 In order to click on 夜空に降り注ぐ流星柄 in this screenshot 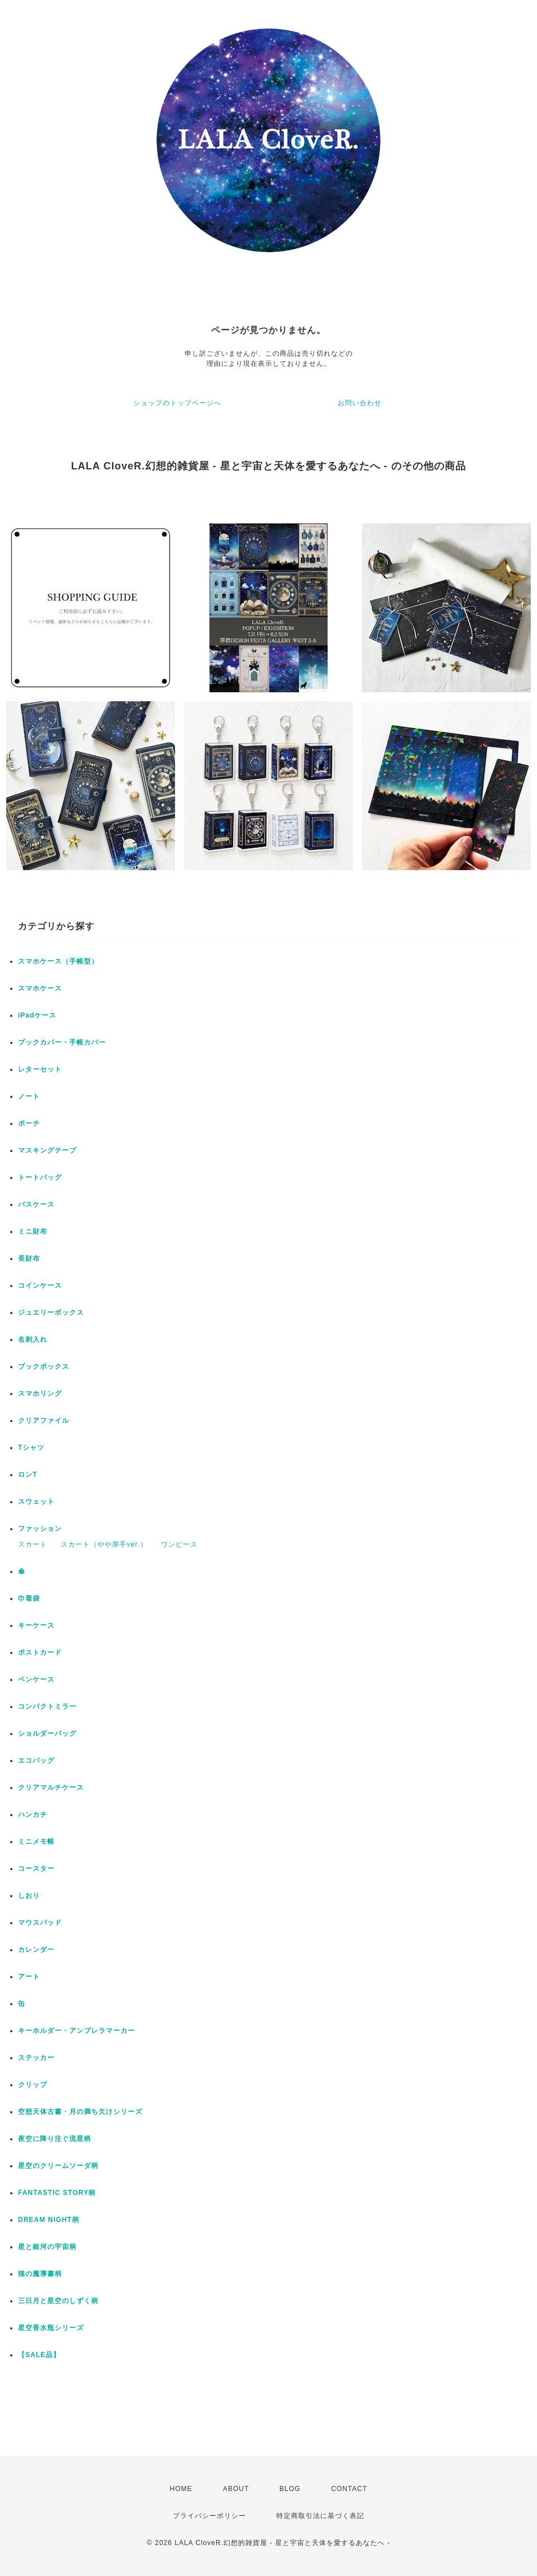, I will do `click(54, 2139)`.